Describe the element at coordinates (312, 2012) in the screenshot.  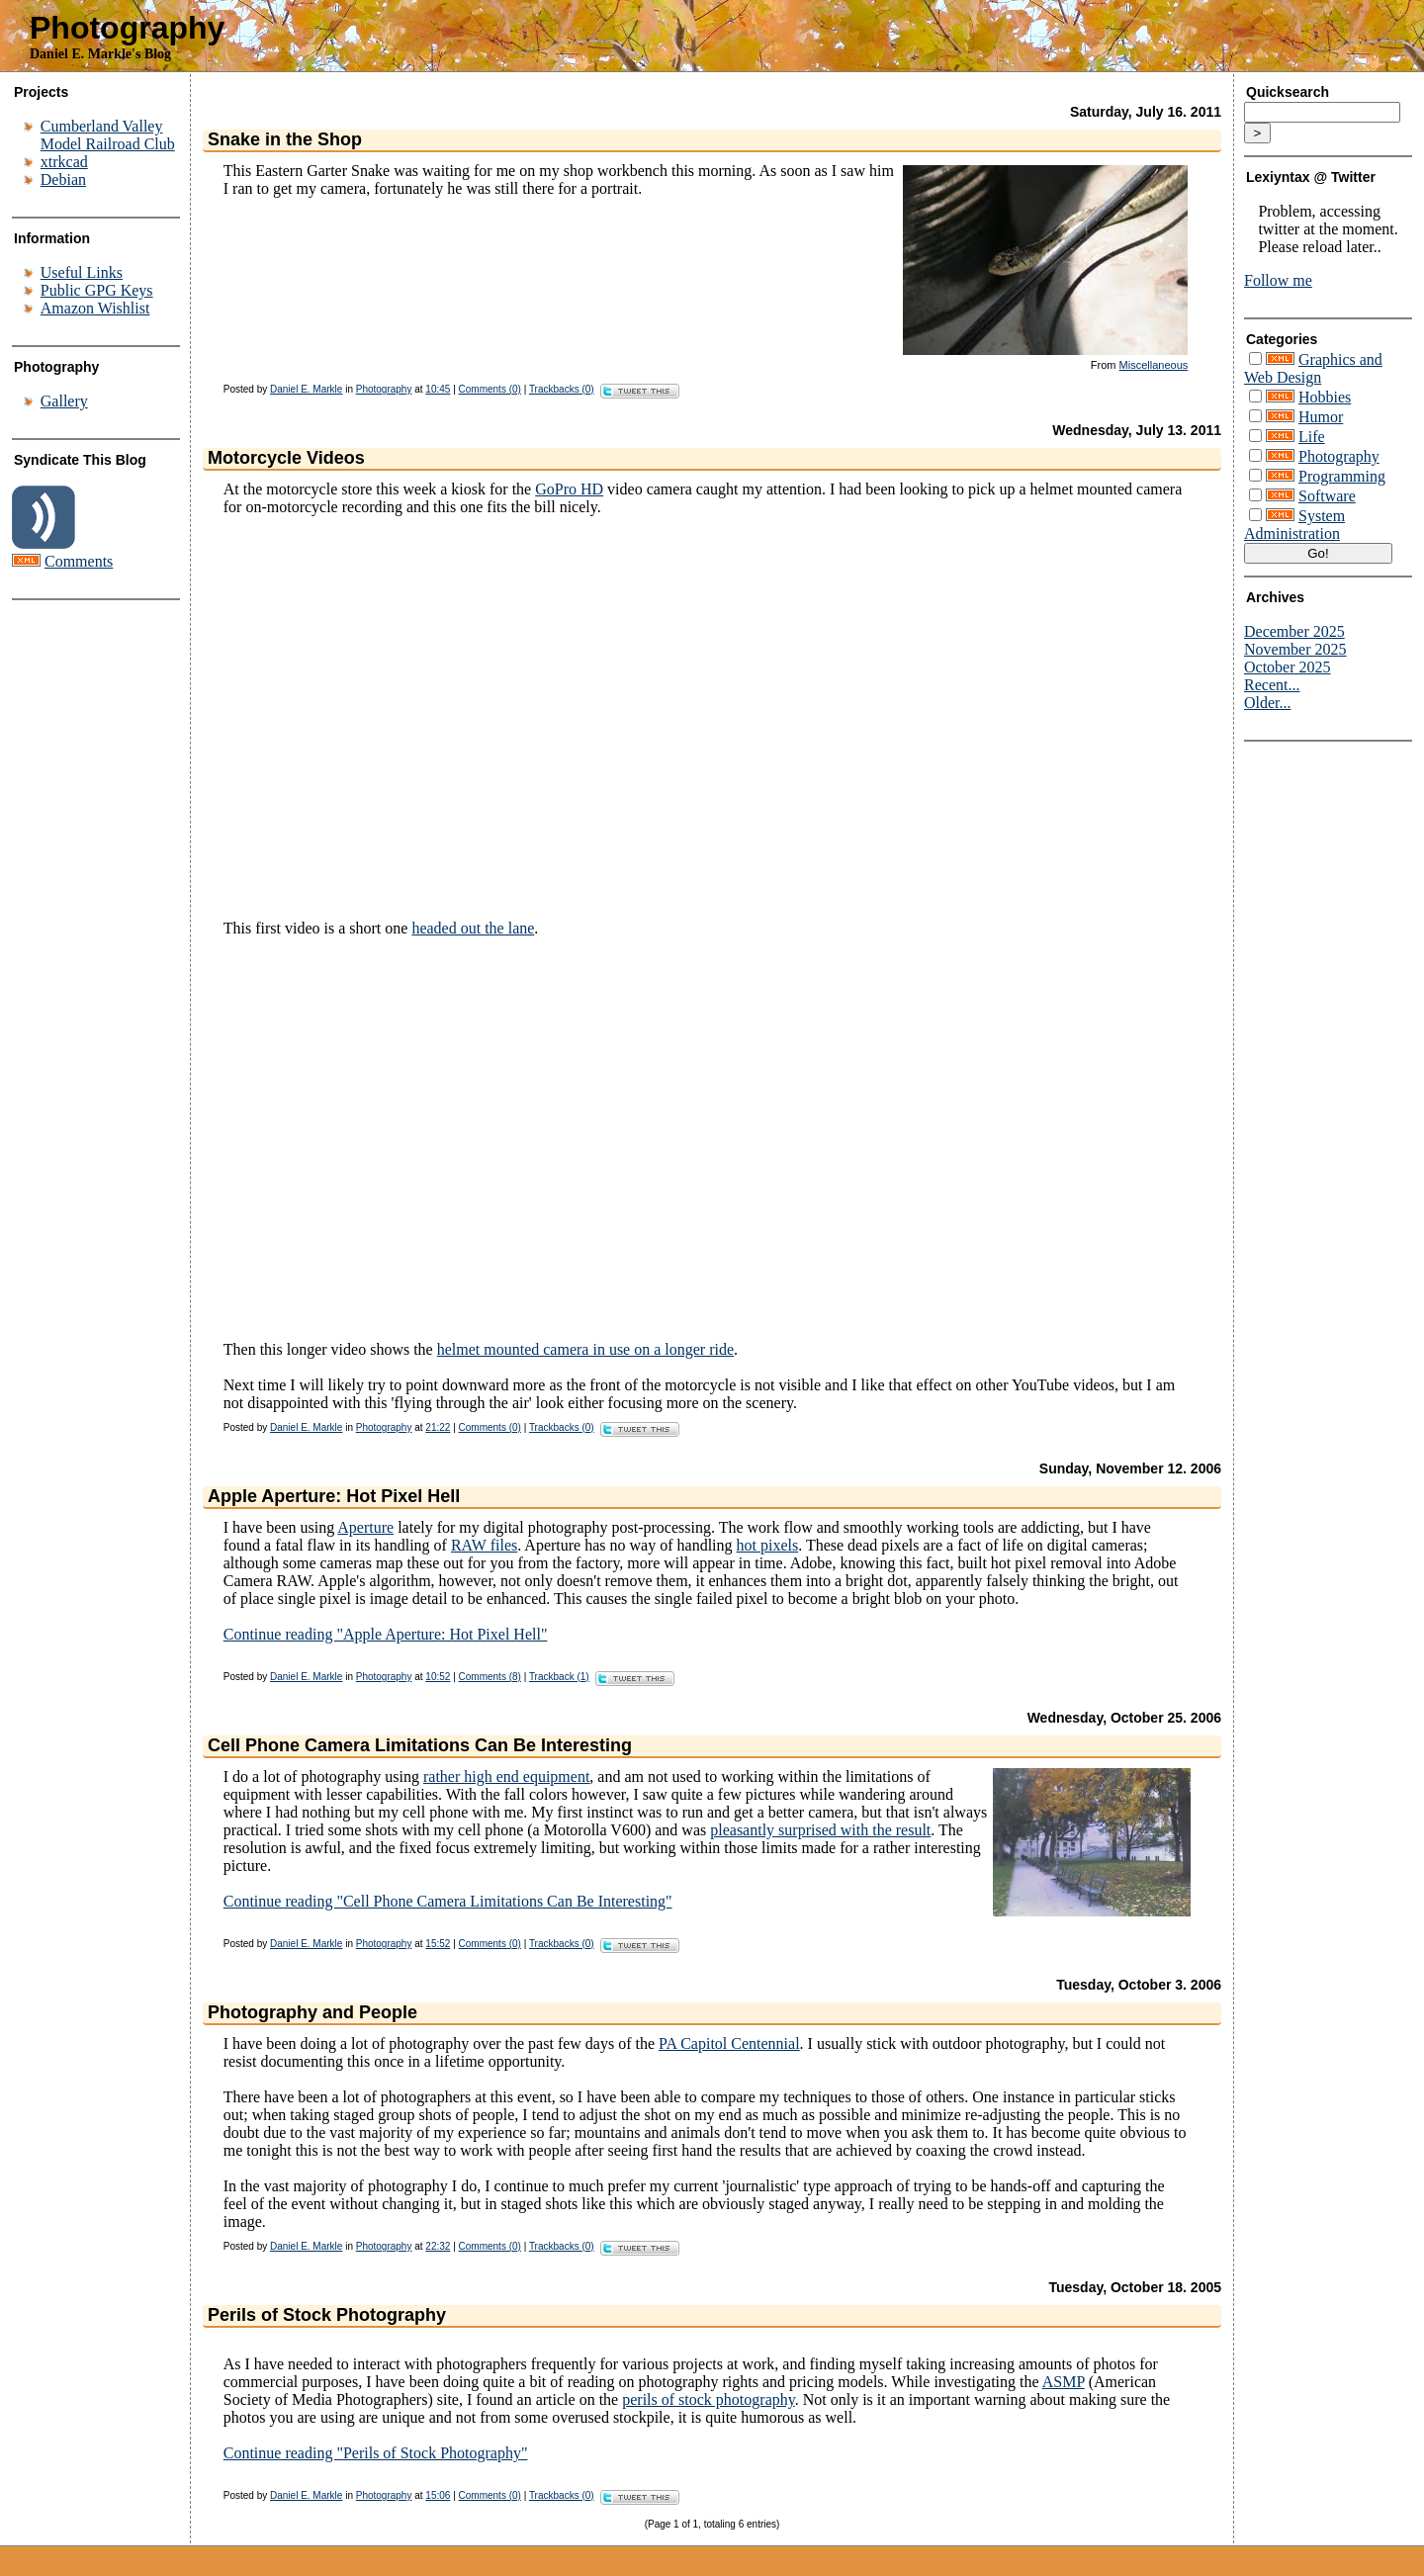
I see `Photography and People` at that location.